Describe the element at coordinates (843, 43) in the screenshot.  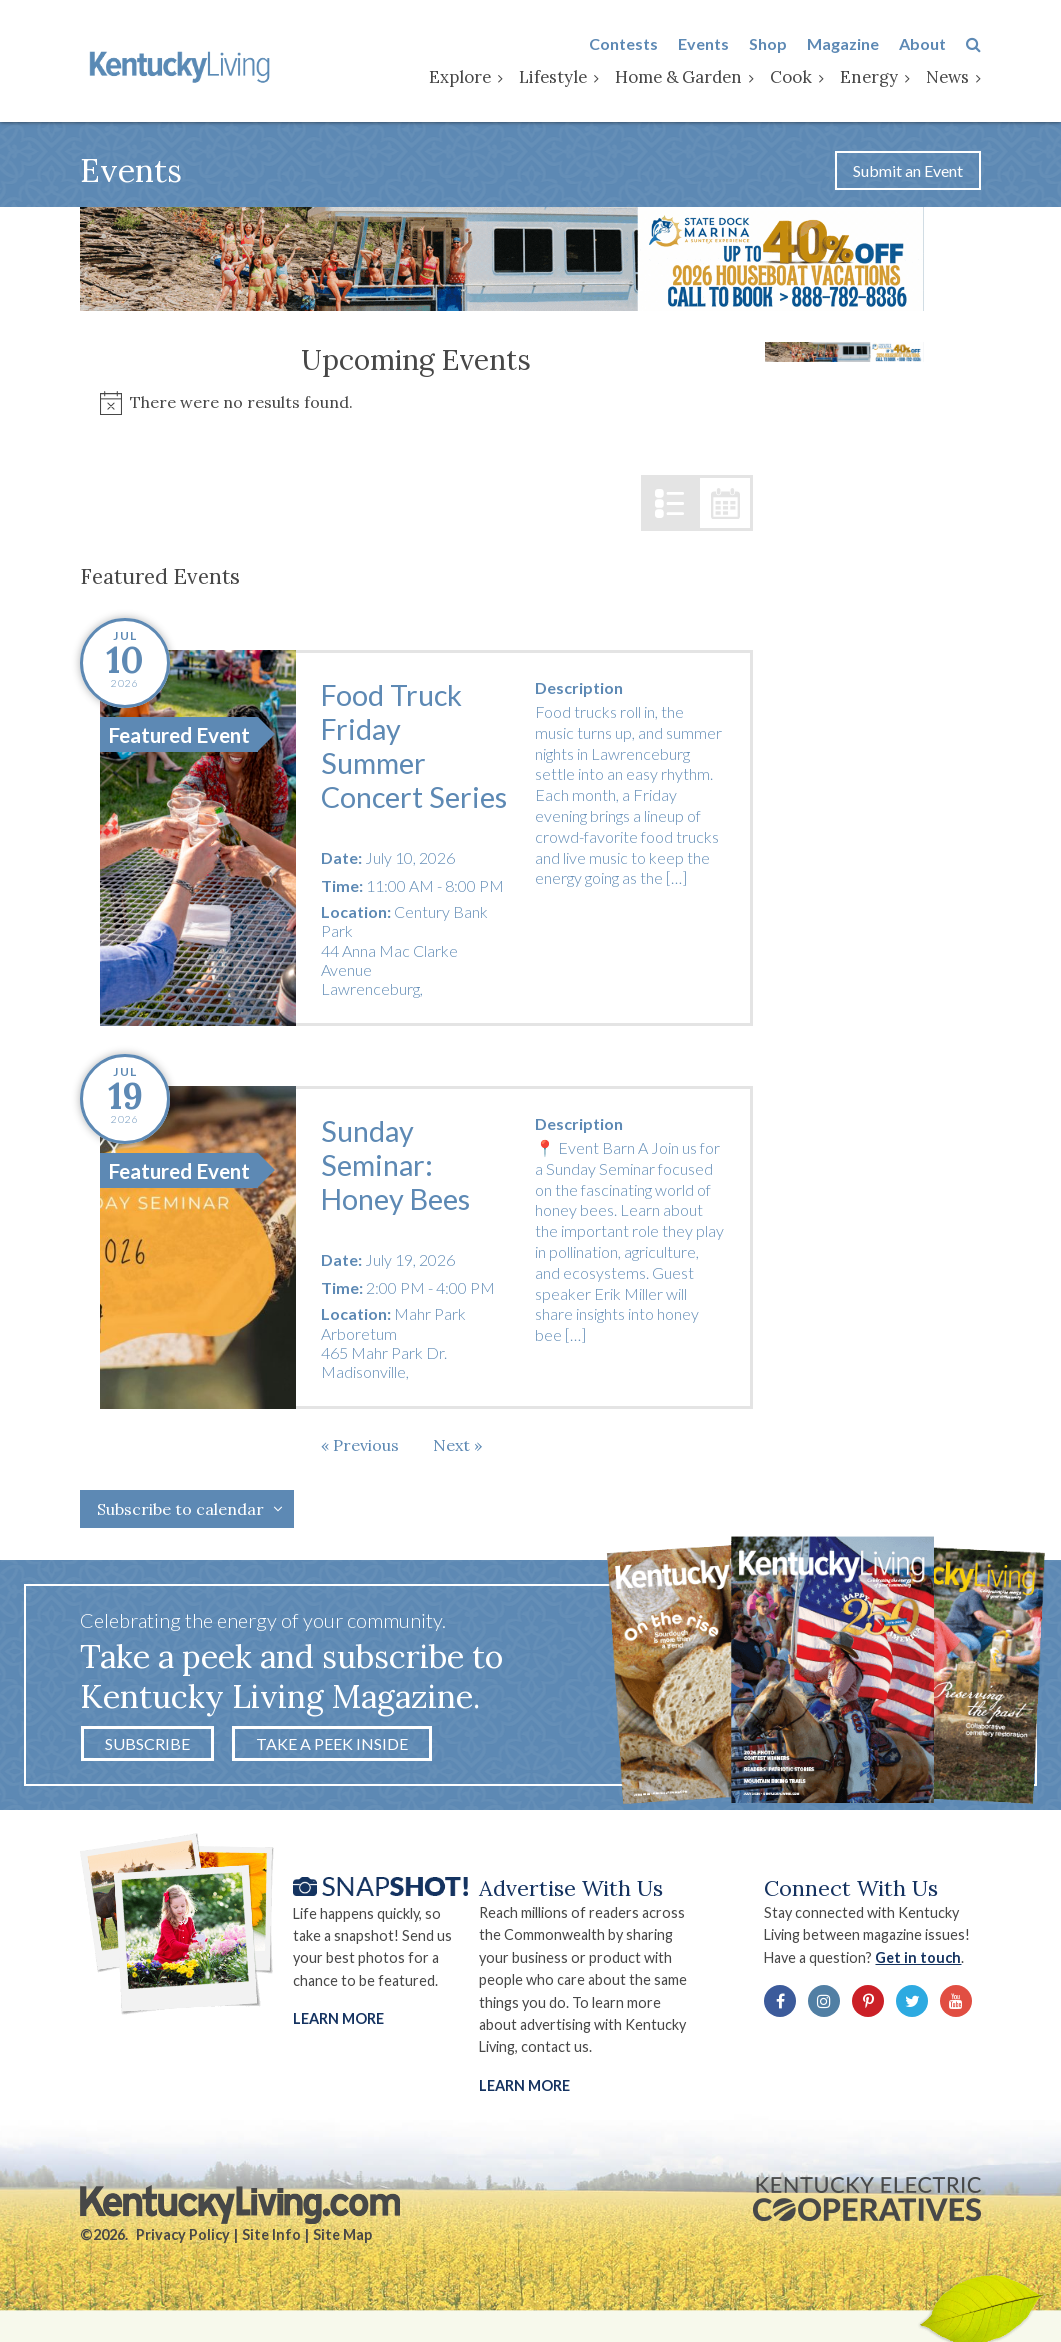
I see `Magazine` at that location.